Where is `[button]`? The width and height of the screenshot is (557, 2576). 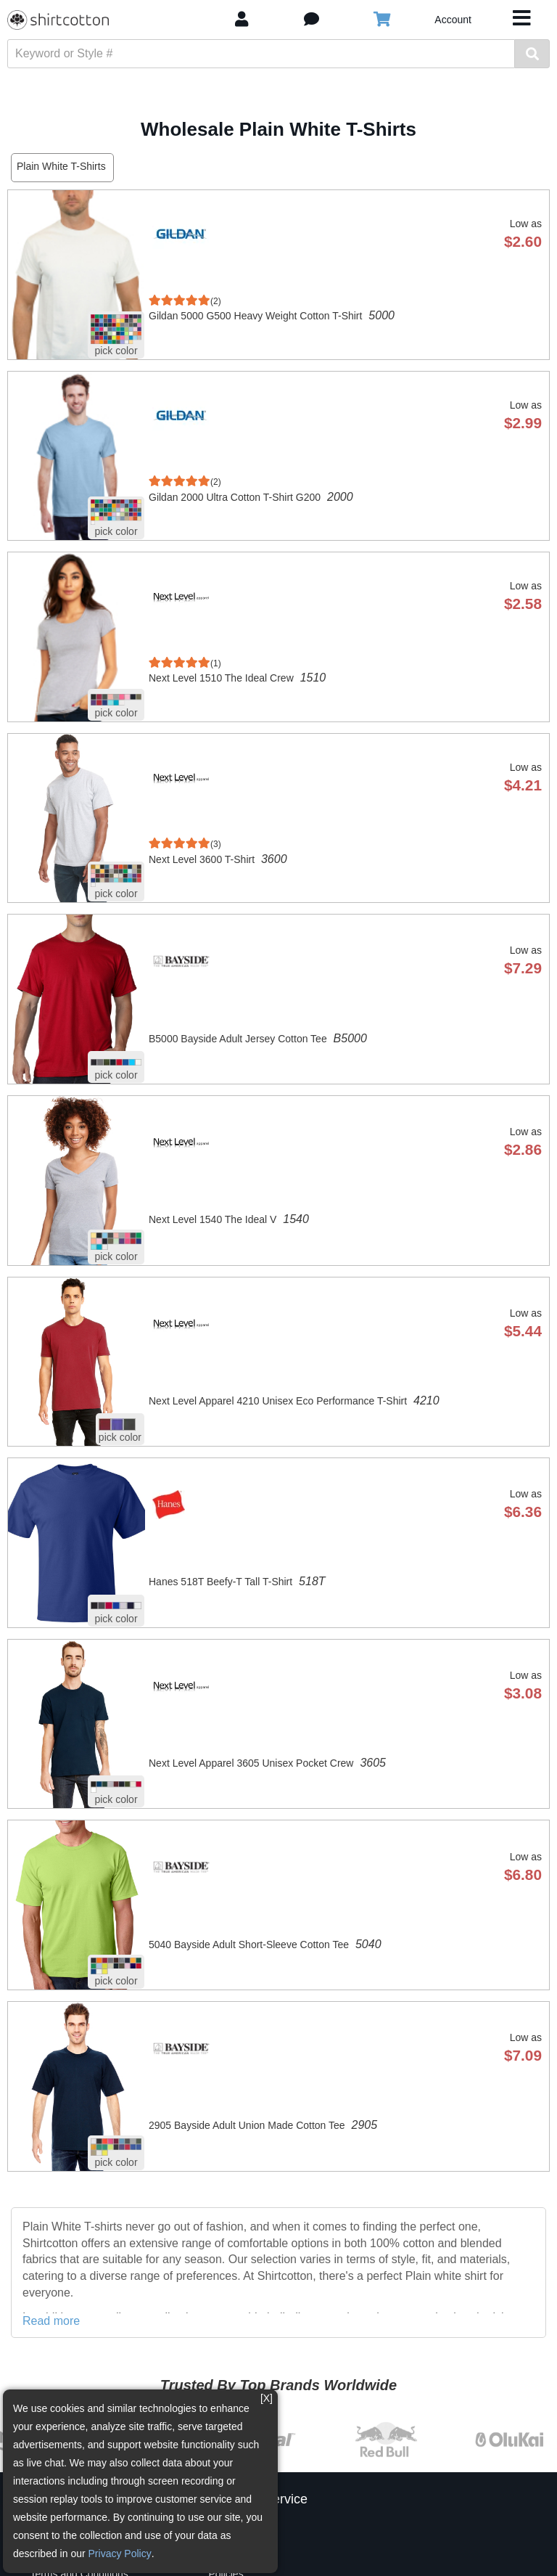
[button] is located at coordinates (311, 19).